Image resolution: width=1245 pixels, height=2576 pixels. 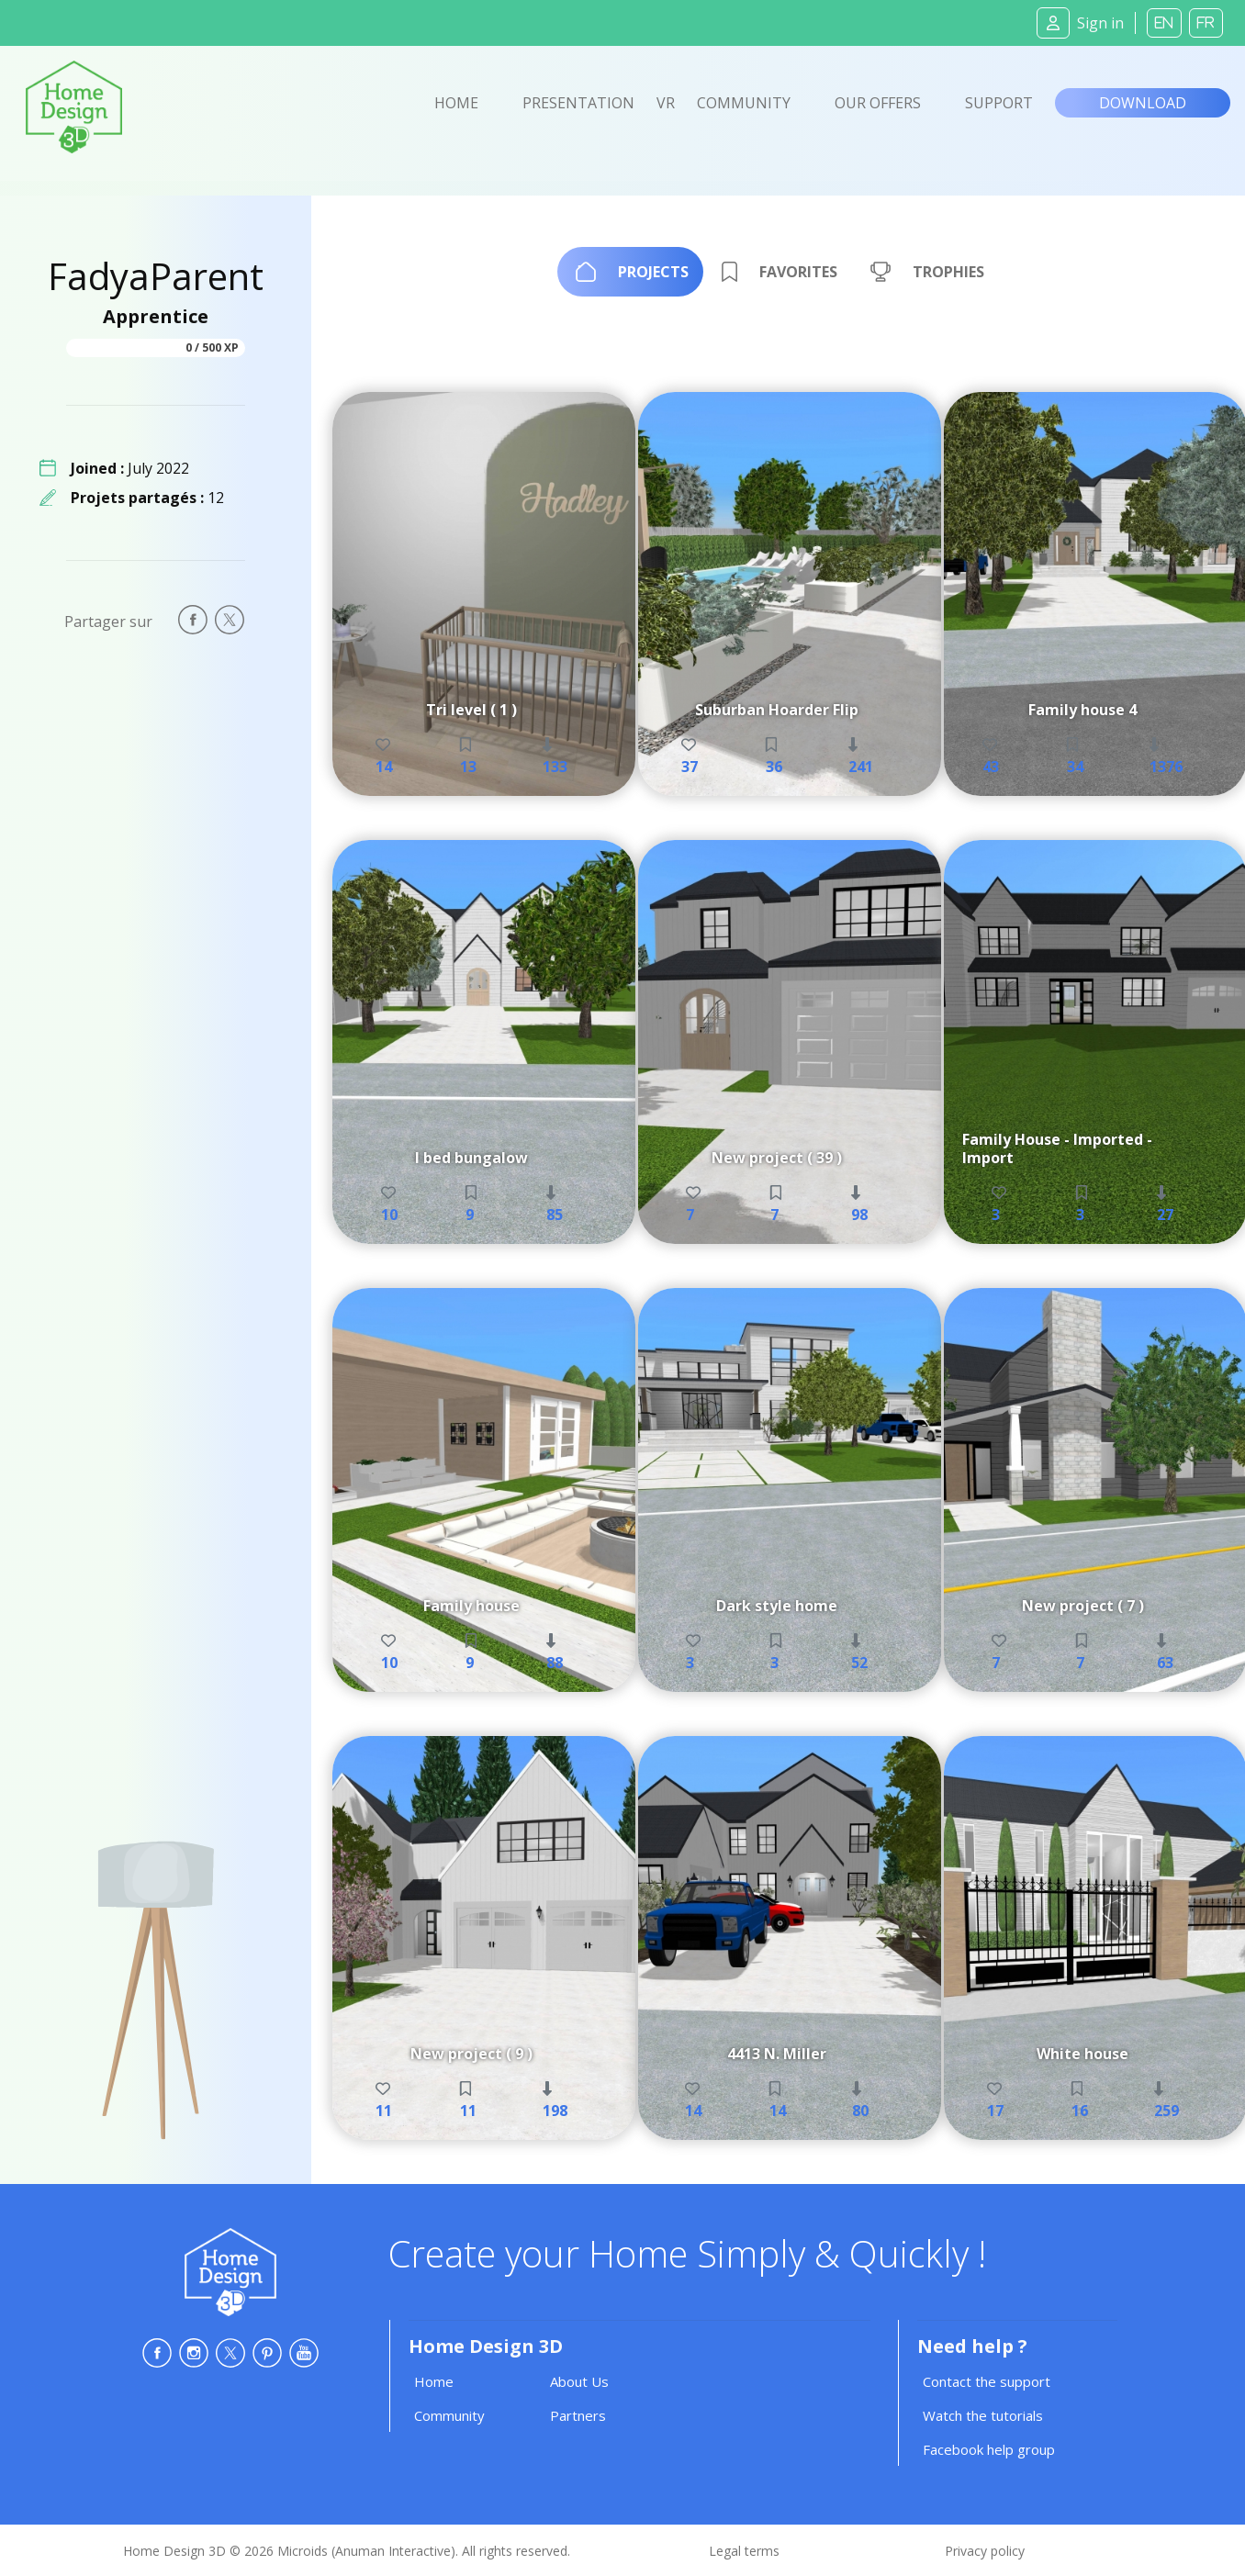 What do you see at coordinates (630, 272) in the screenshot?
I see `[tab]` at bounding box center [630, 272].